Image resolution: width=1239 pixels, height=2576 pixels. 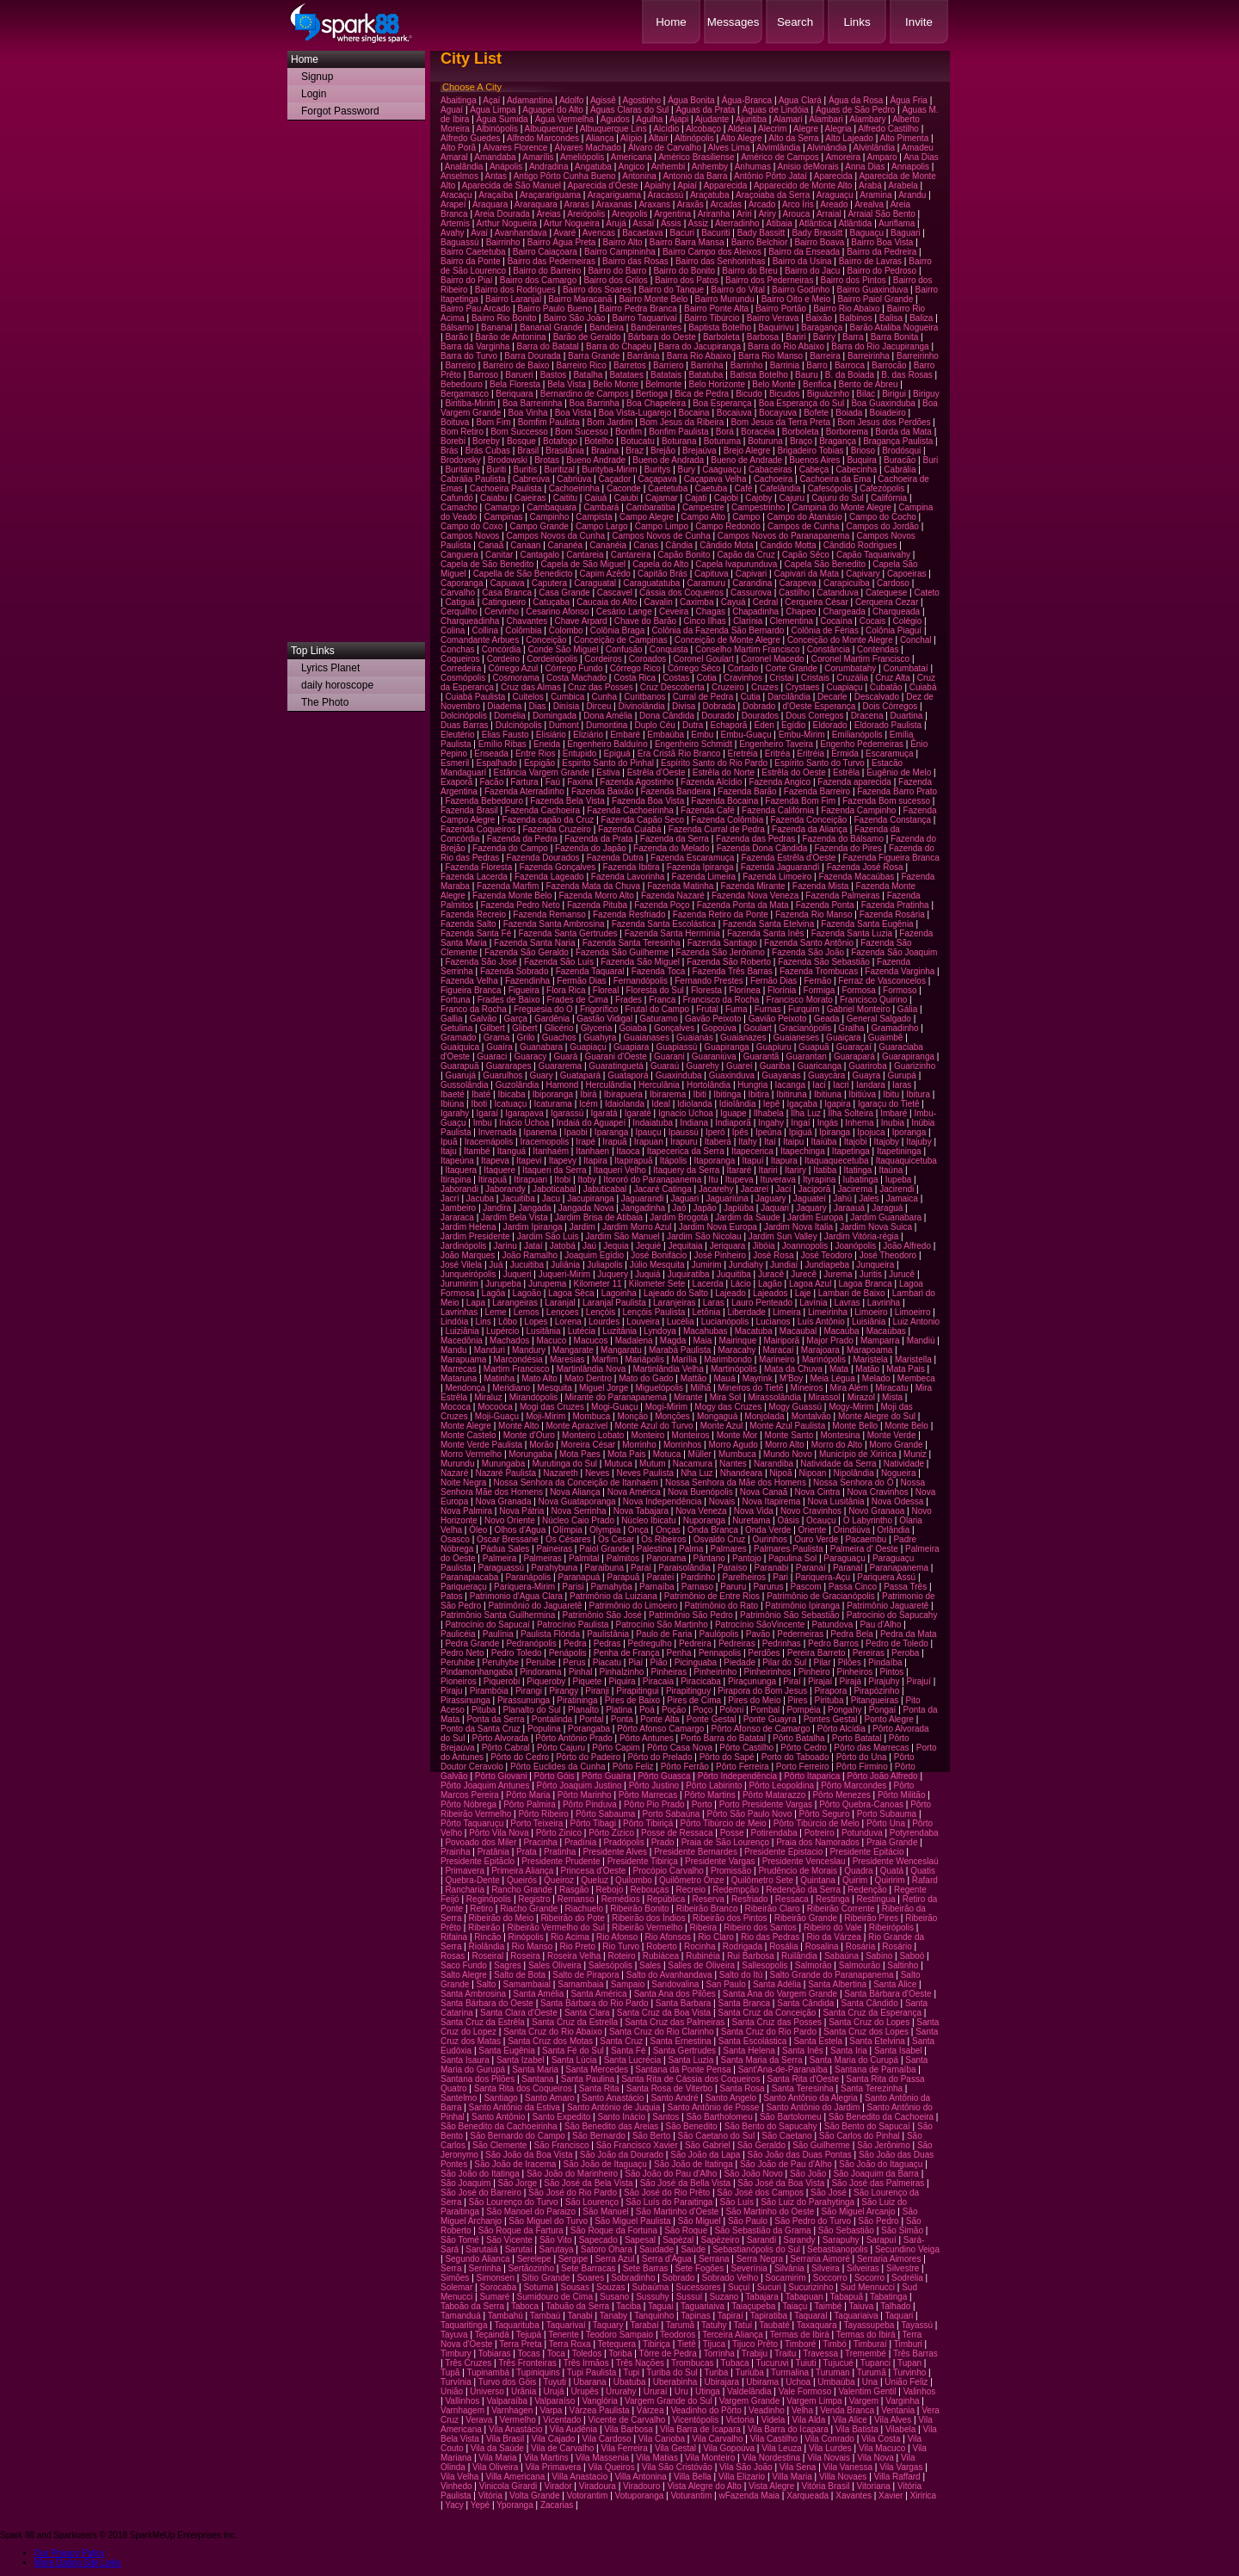 I want to click on Mataruna, so click(x=459, y=1378).